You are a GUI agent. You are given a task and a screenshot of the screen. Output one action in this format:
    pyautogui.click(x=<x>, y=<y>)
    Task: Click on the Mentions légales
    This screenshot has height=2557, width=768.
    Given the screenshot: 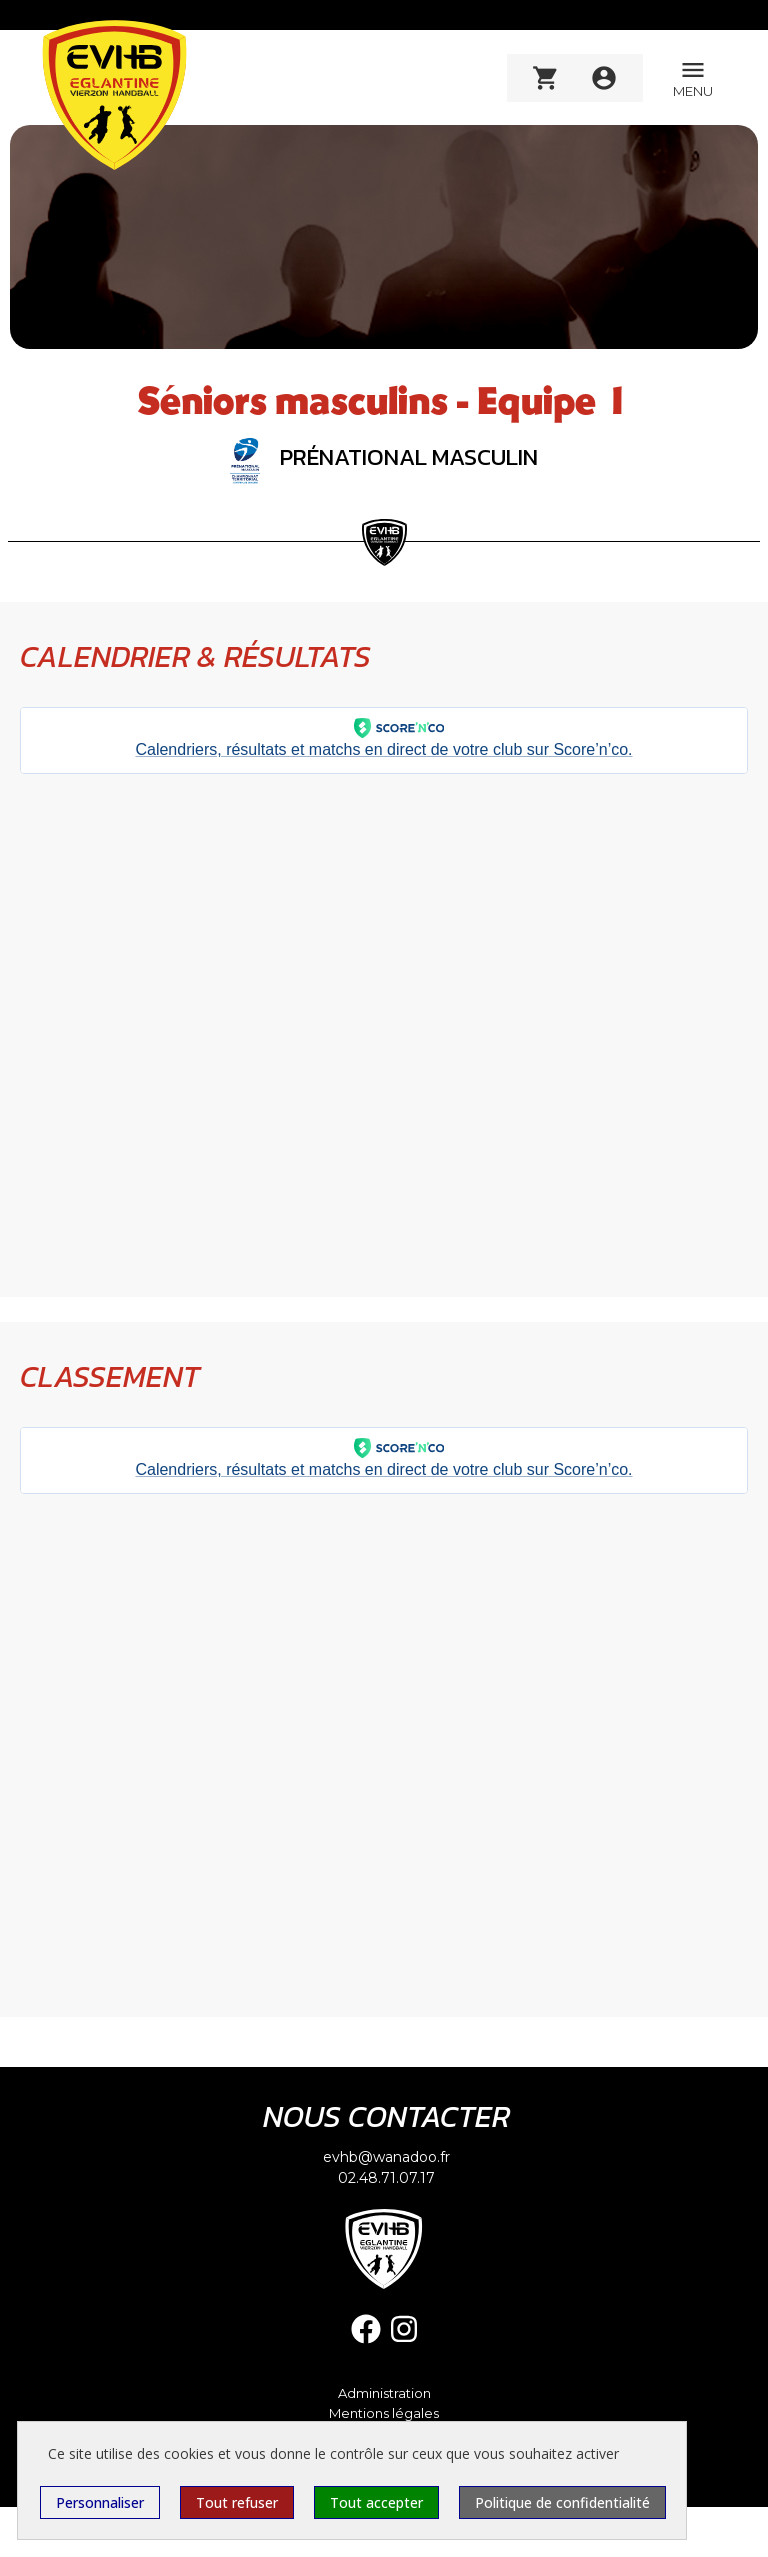 What is the action you would take?
    pyautogui.click(x=384, y=2413)
    